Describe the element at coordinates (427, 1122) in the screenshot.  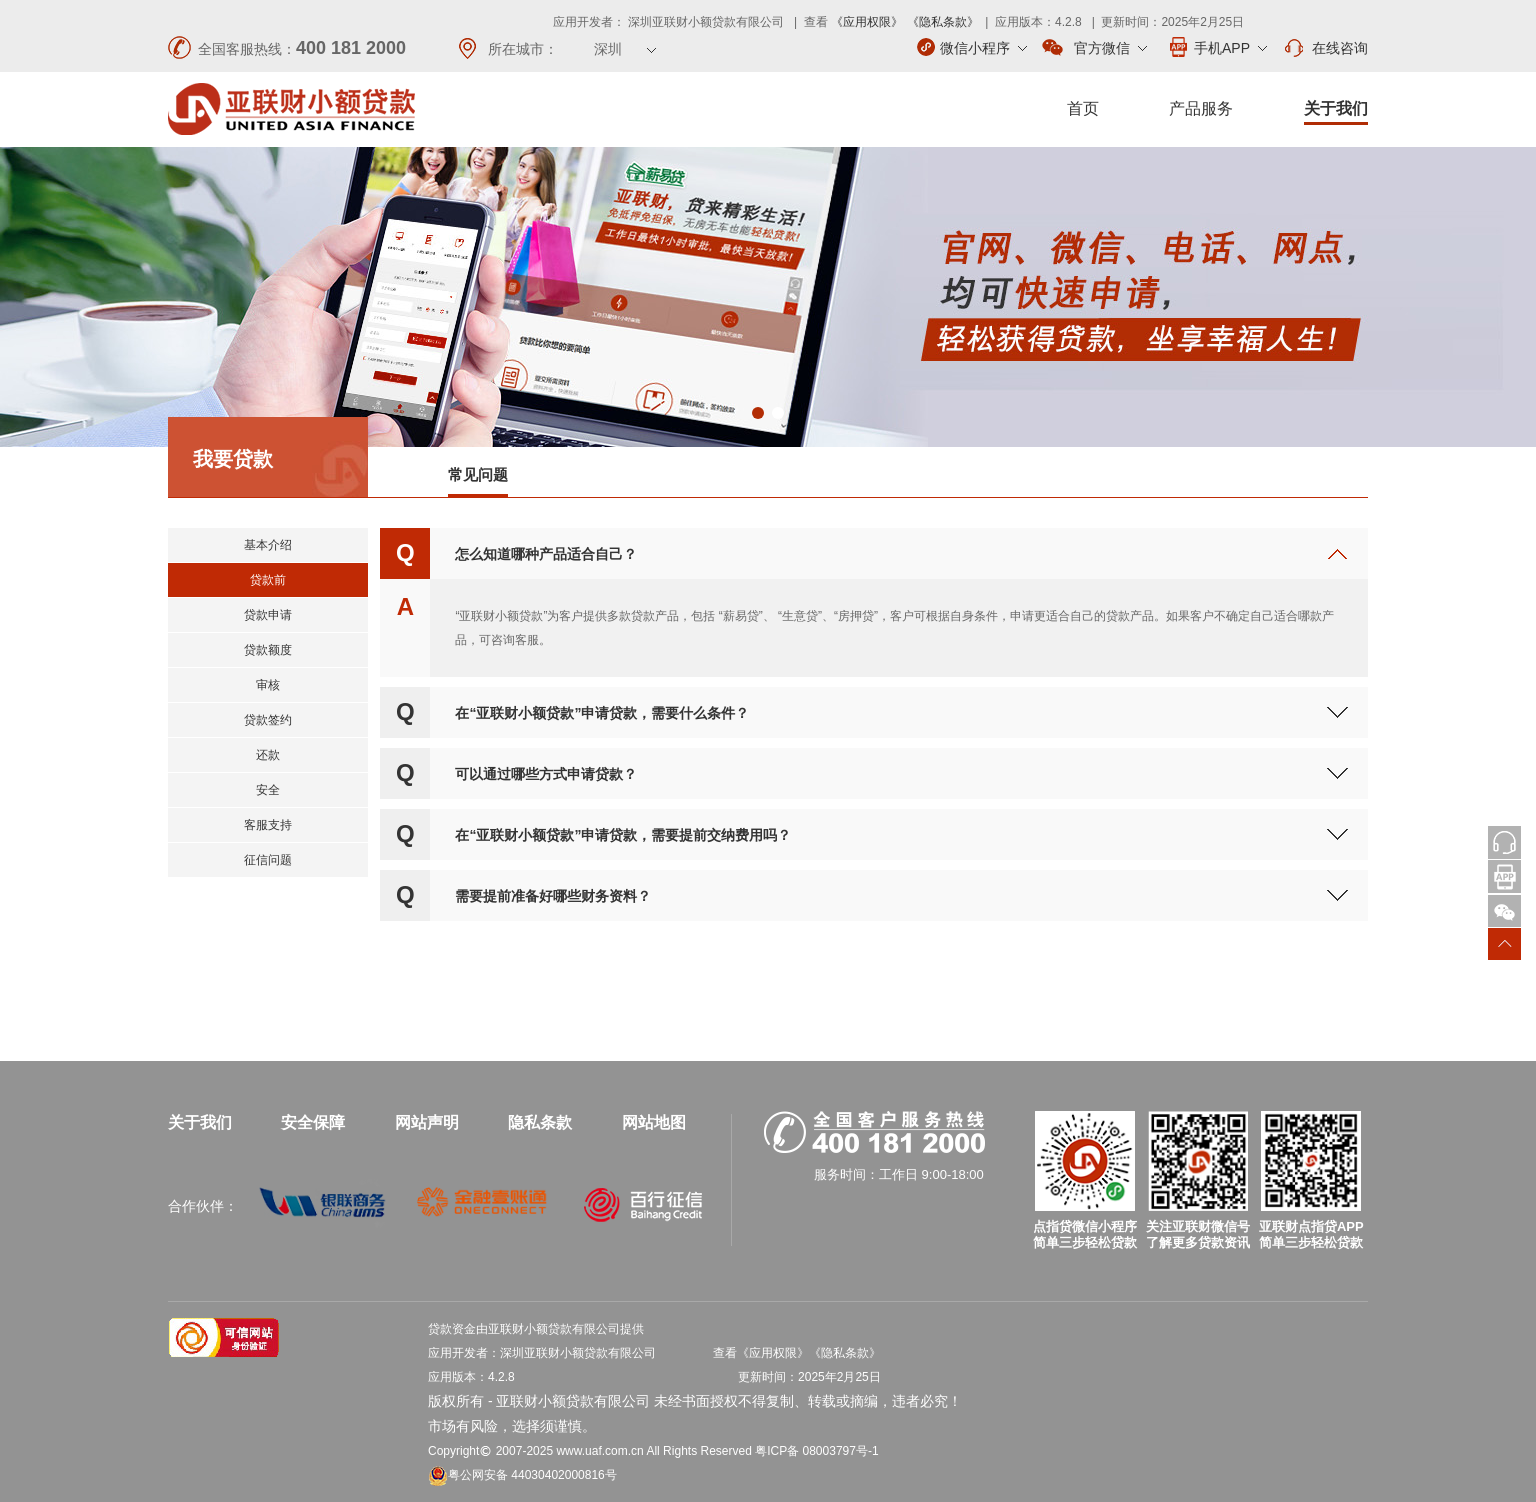
I see `网站声明` at that location.